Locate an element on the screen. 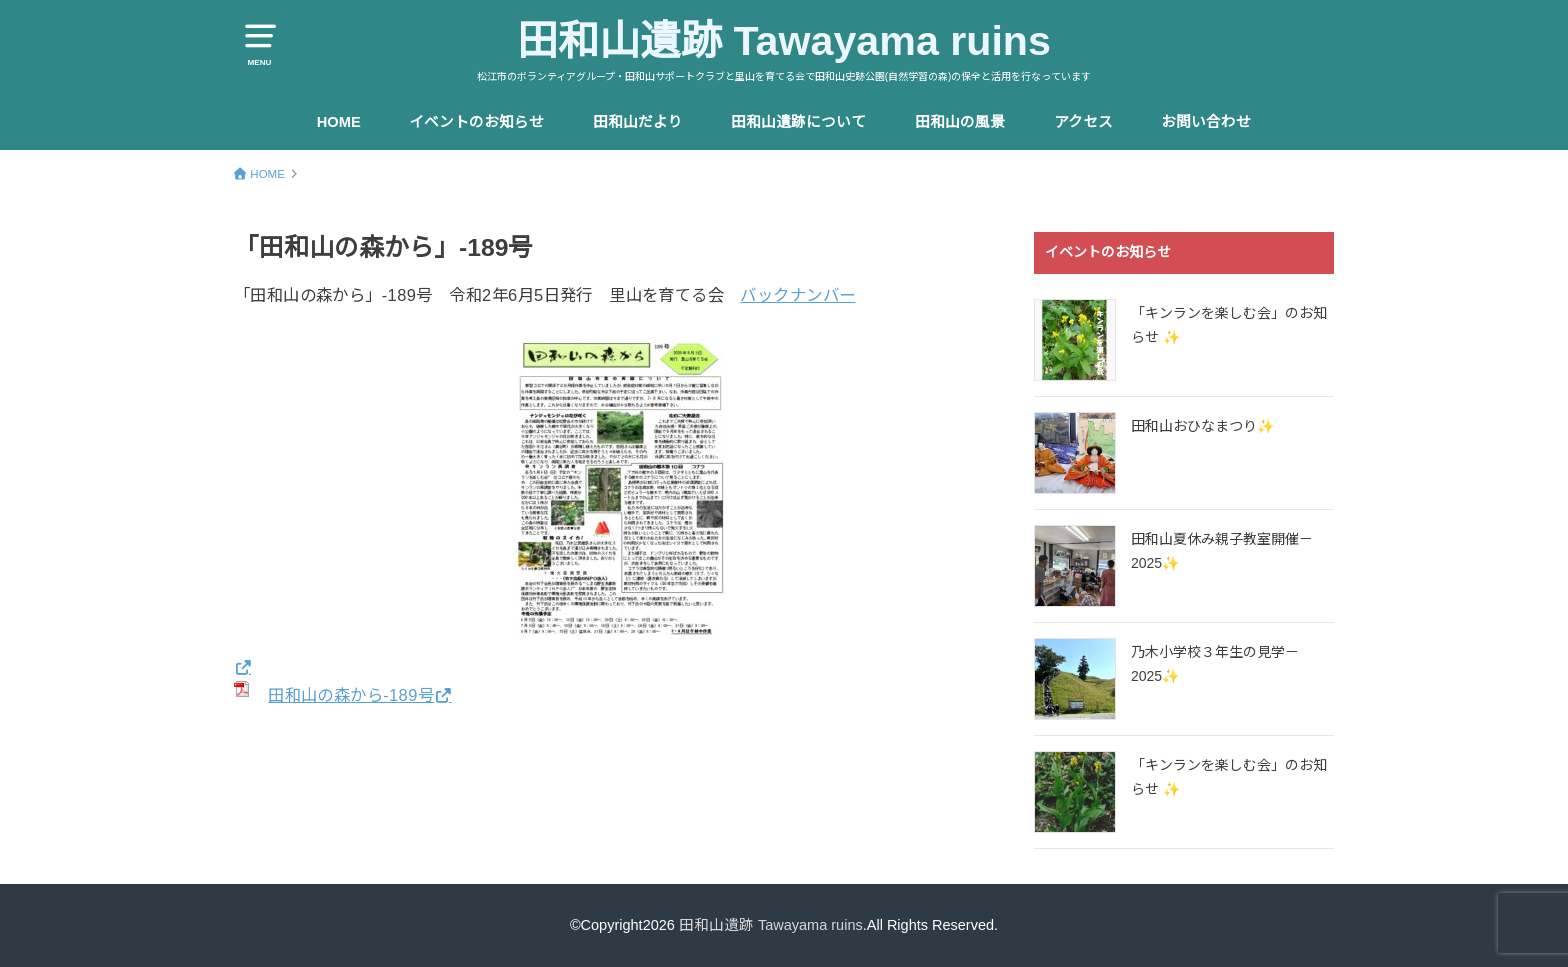 This screenshot has width=1568, height=967. 田和山遺跡 Tawayama ruins is located at coordinates (784, 41).